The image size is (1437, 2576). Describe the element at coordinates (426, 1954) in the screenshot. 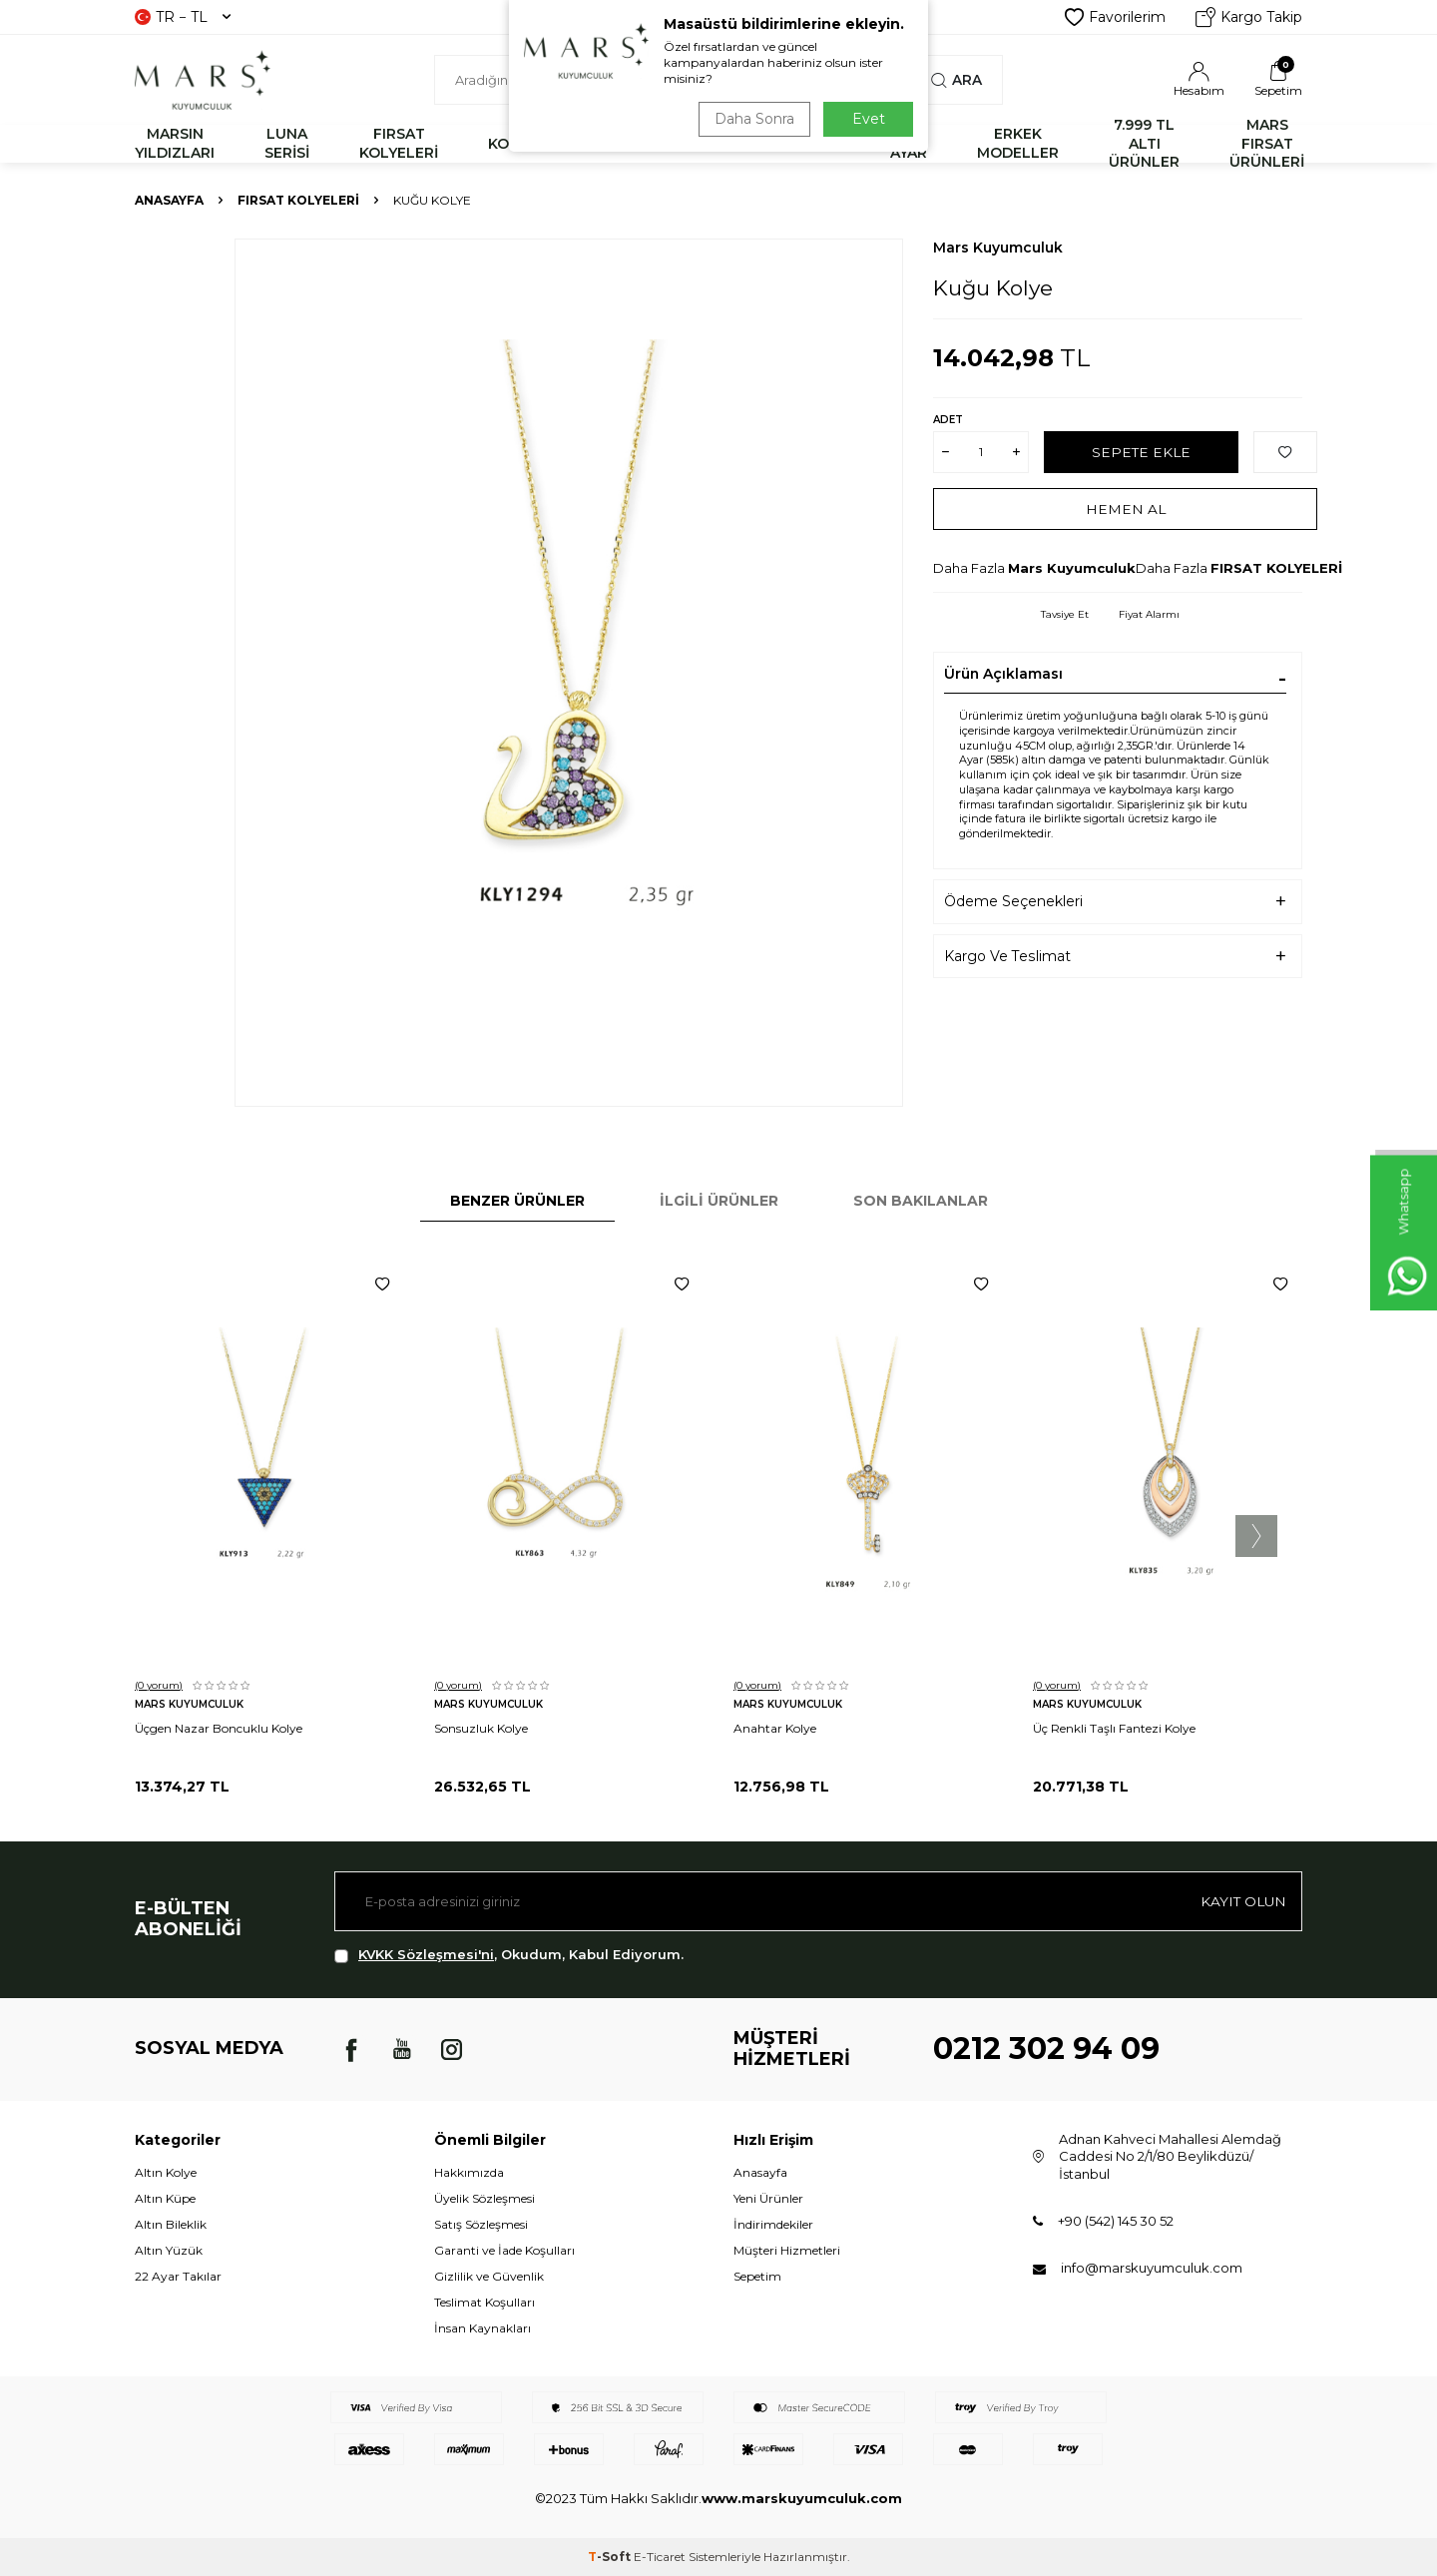

I see `KVKK Sözleşmesi'ni` at that location.